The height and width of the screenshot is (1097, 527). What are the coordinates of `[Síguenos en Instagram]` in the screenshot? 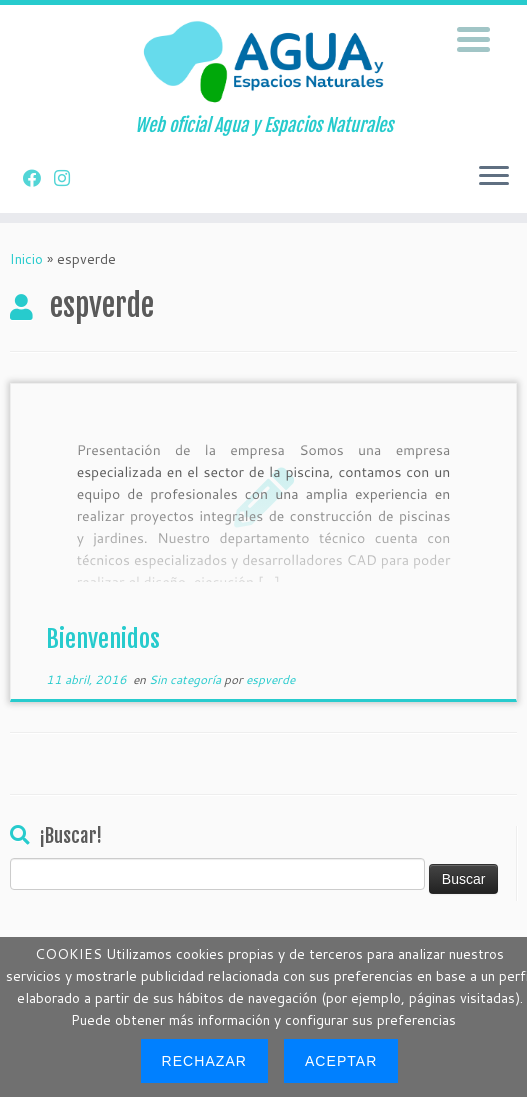 It's located at (68, 178).